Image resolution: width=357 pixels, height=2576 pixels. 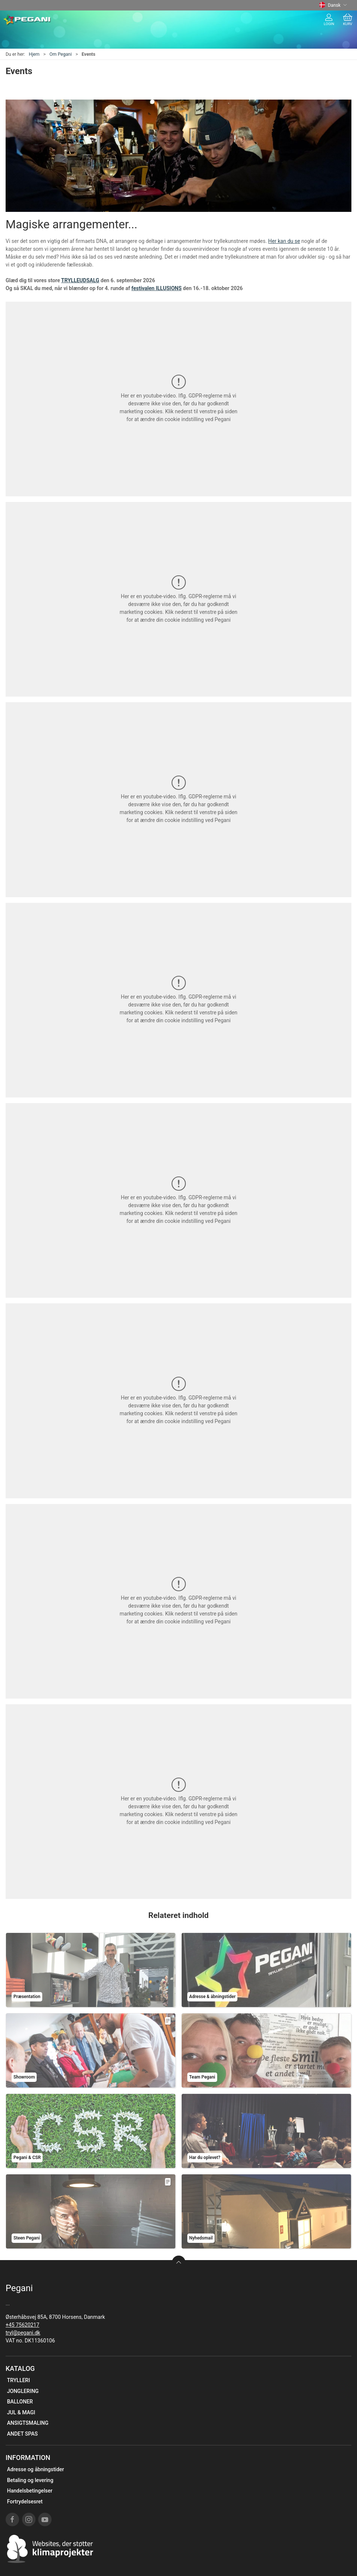 What do you see at coordinates (22, 2325) in the screenshot?
I see `+45 75620217` at bounding box center [22, 2325].